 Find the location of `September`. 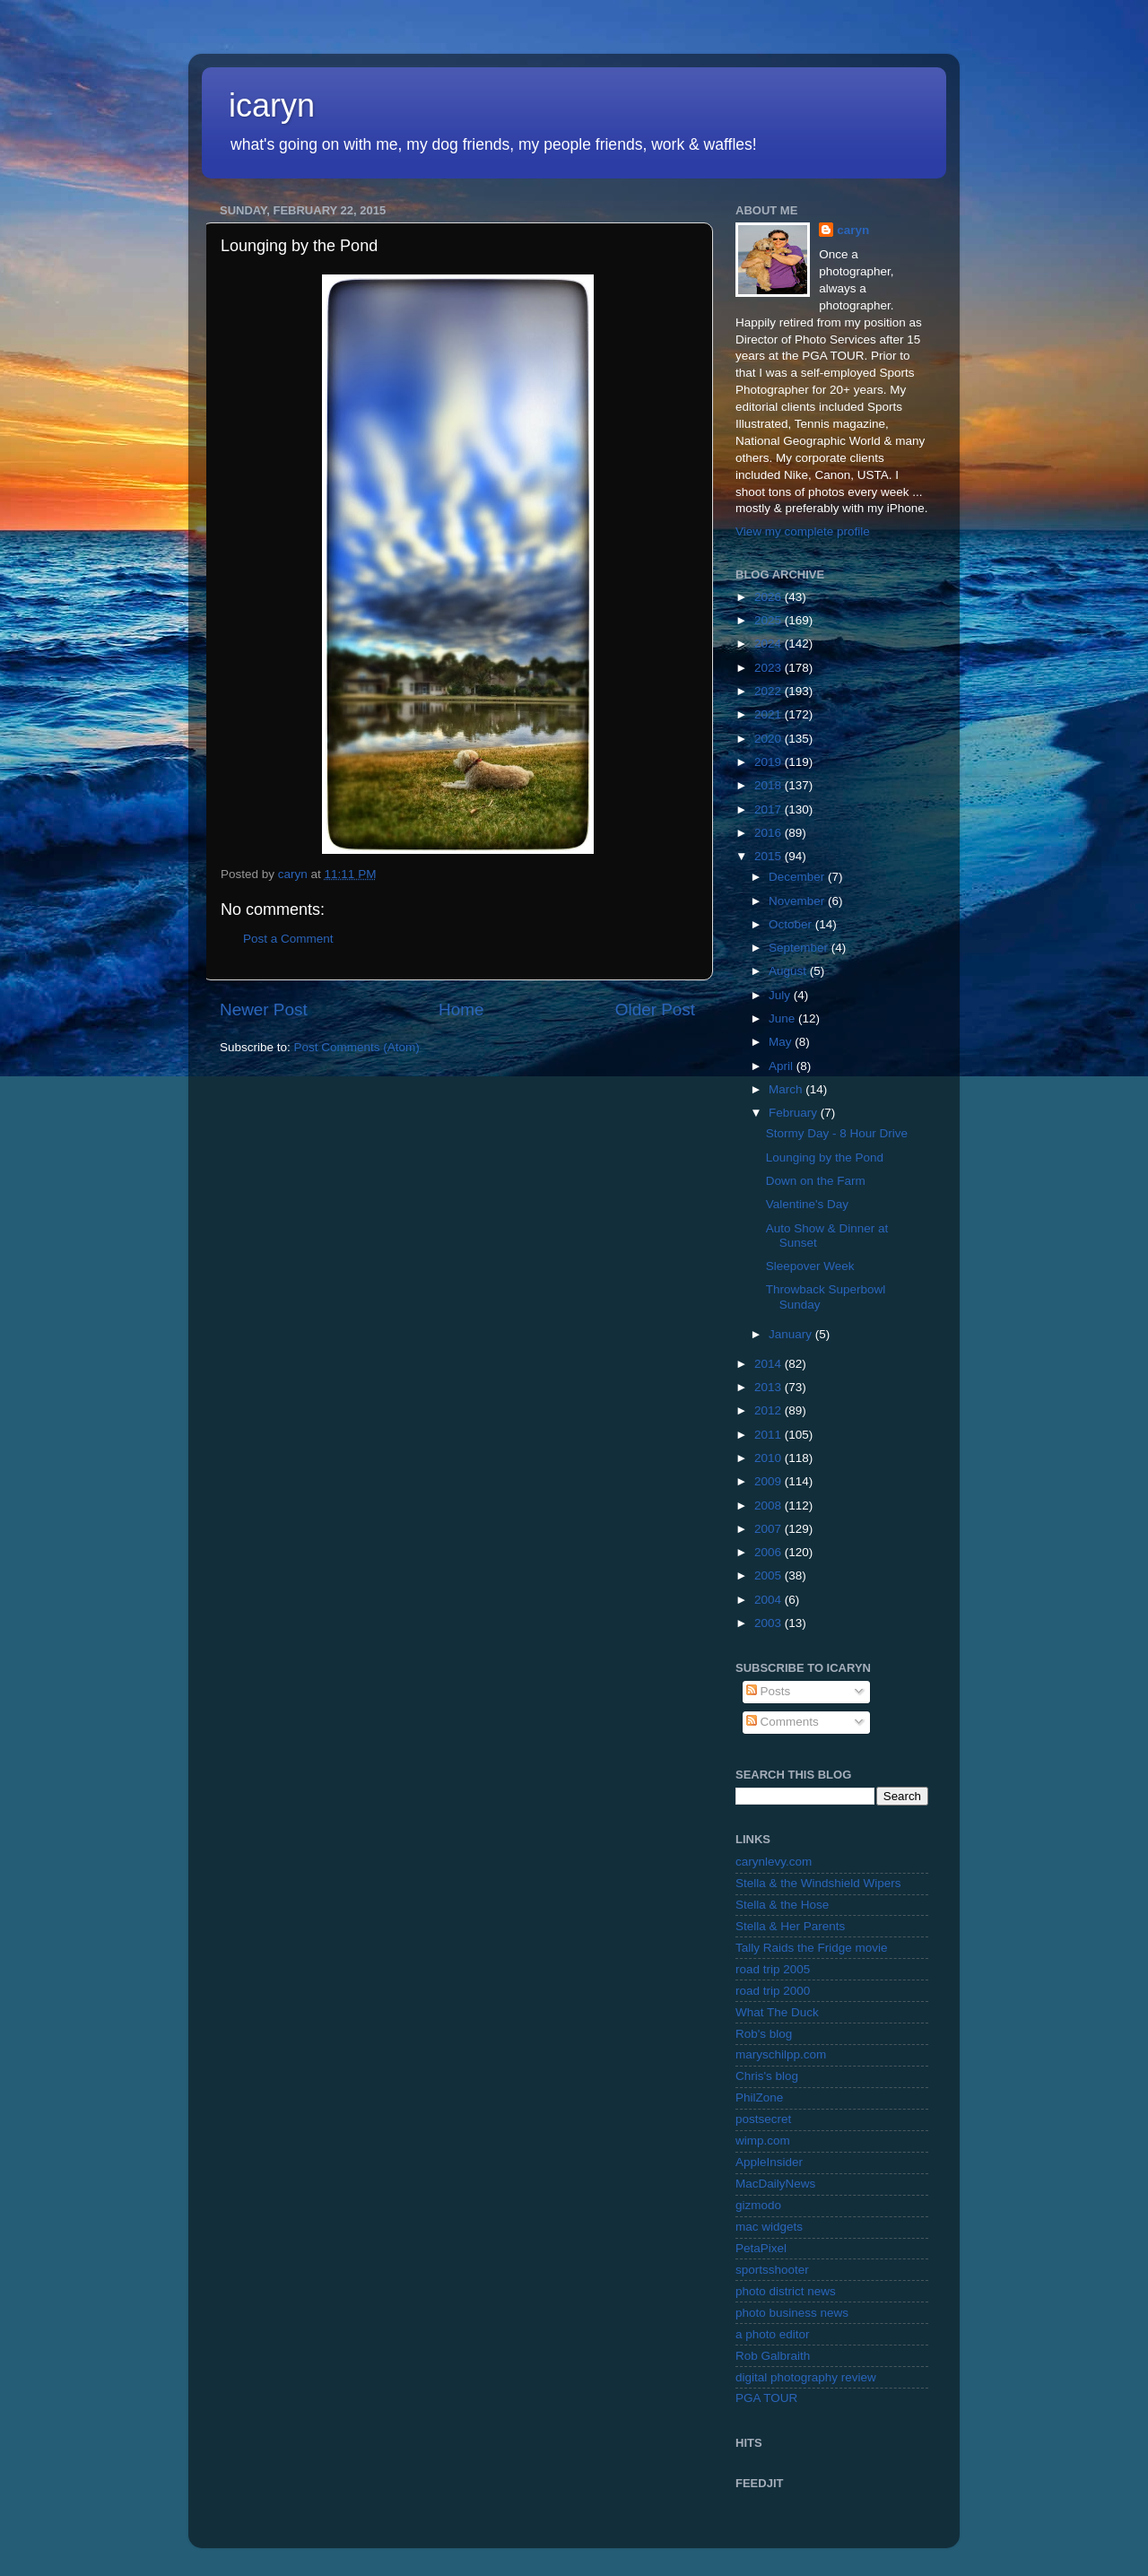

September is located at coordinates (800, 947).